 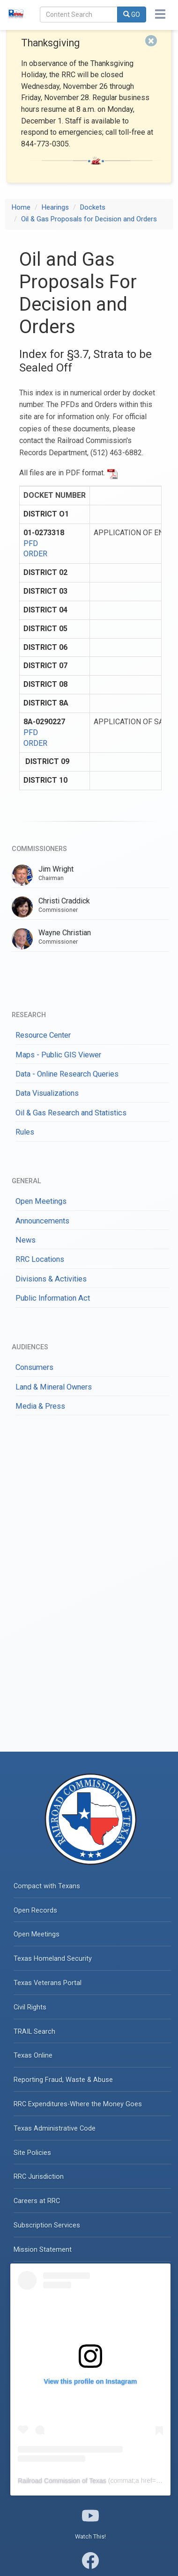 What do you see at coordinates (47, 1093) in the screenshot?
I see `Data Visualizations` at bounding box center [47, 1093].